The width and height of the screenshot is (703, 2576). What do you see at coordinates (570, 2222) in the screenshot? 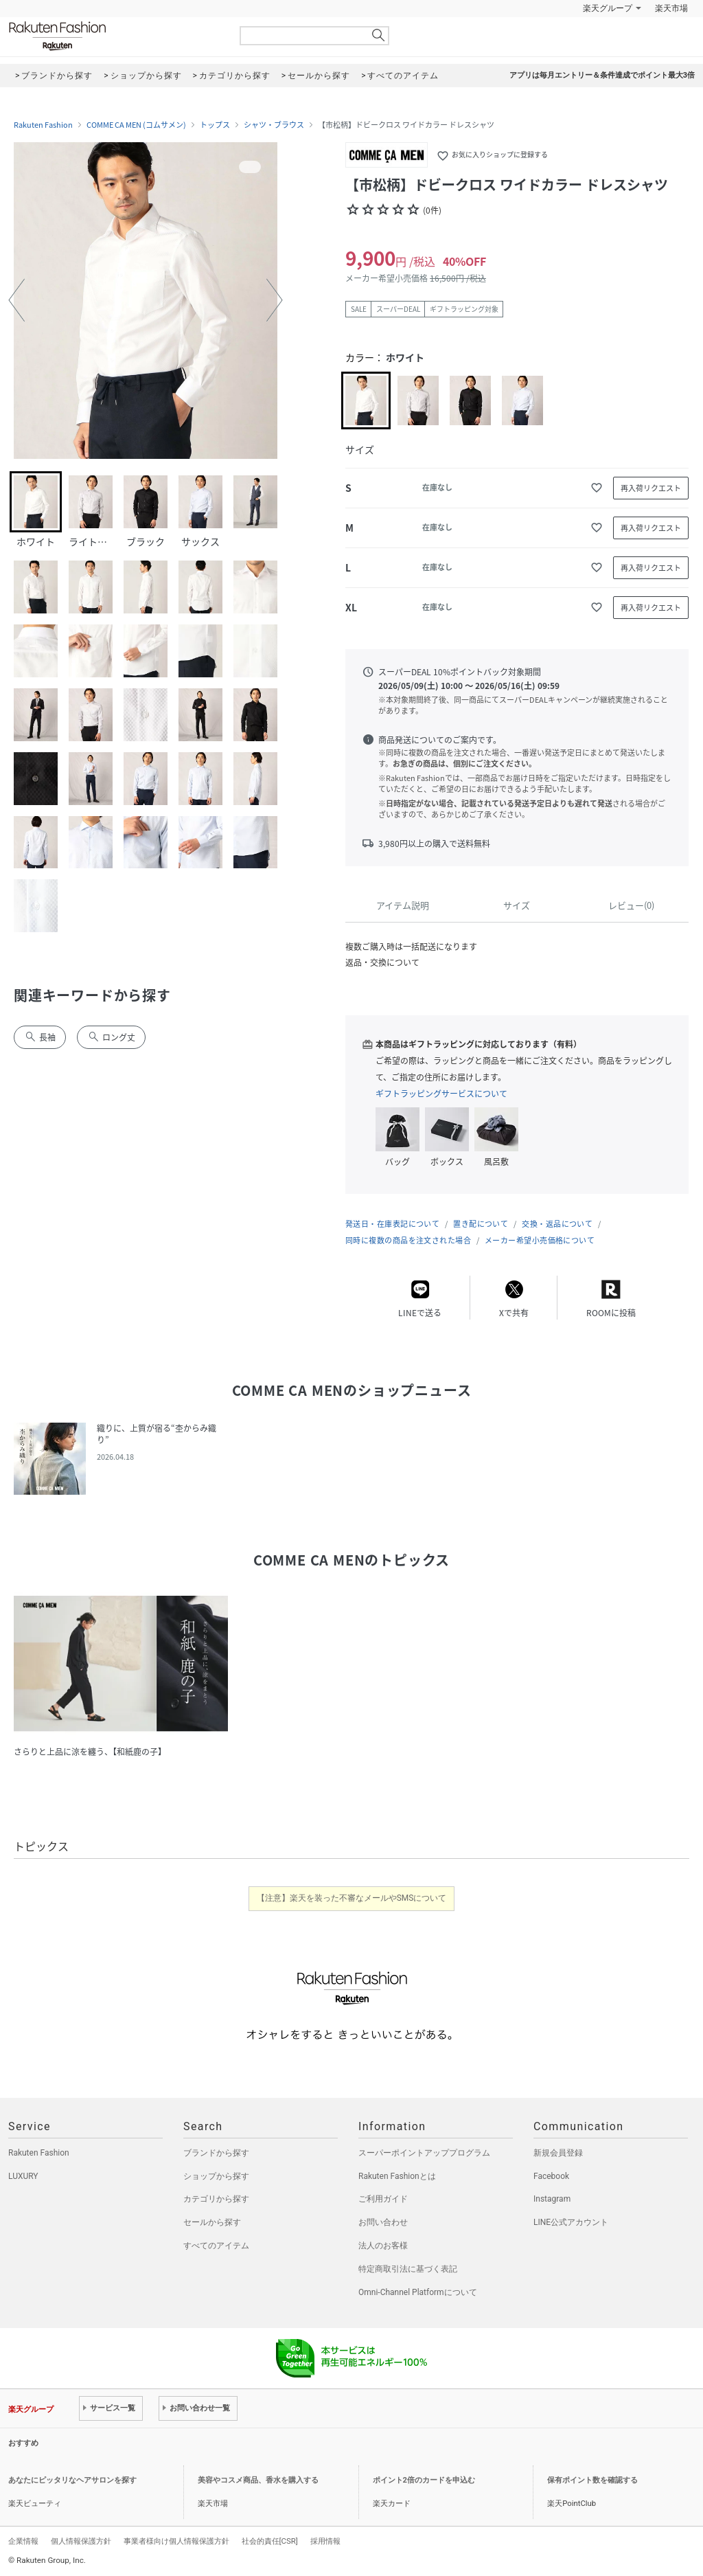
I see `LINE公式アカウント` at bounding box center [570, 2222].